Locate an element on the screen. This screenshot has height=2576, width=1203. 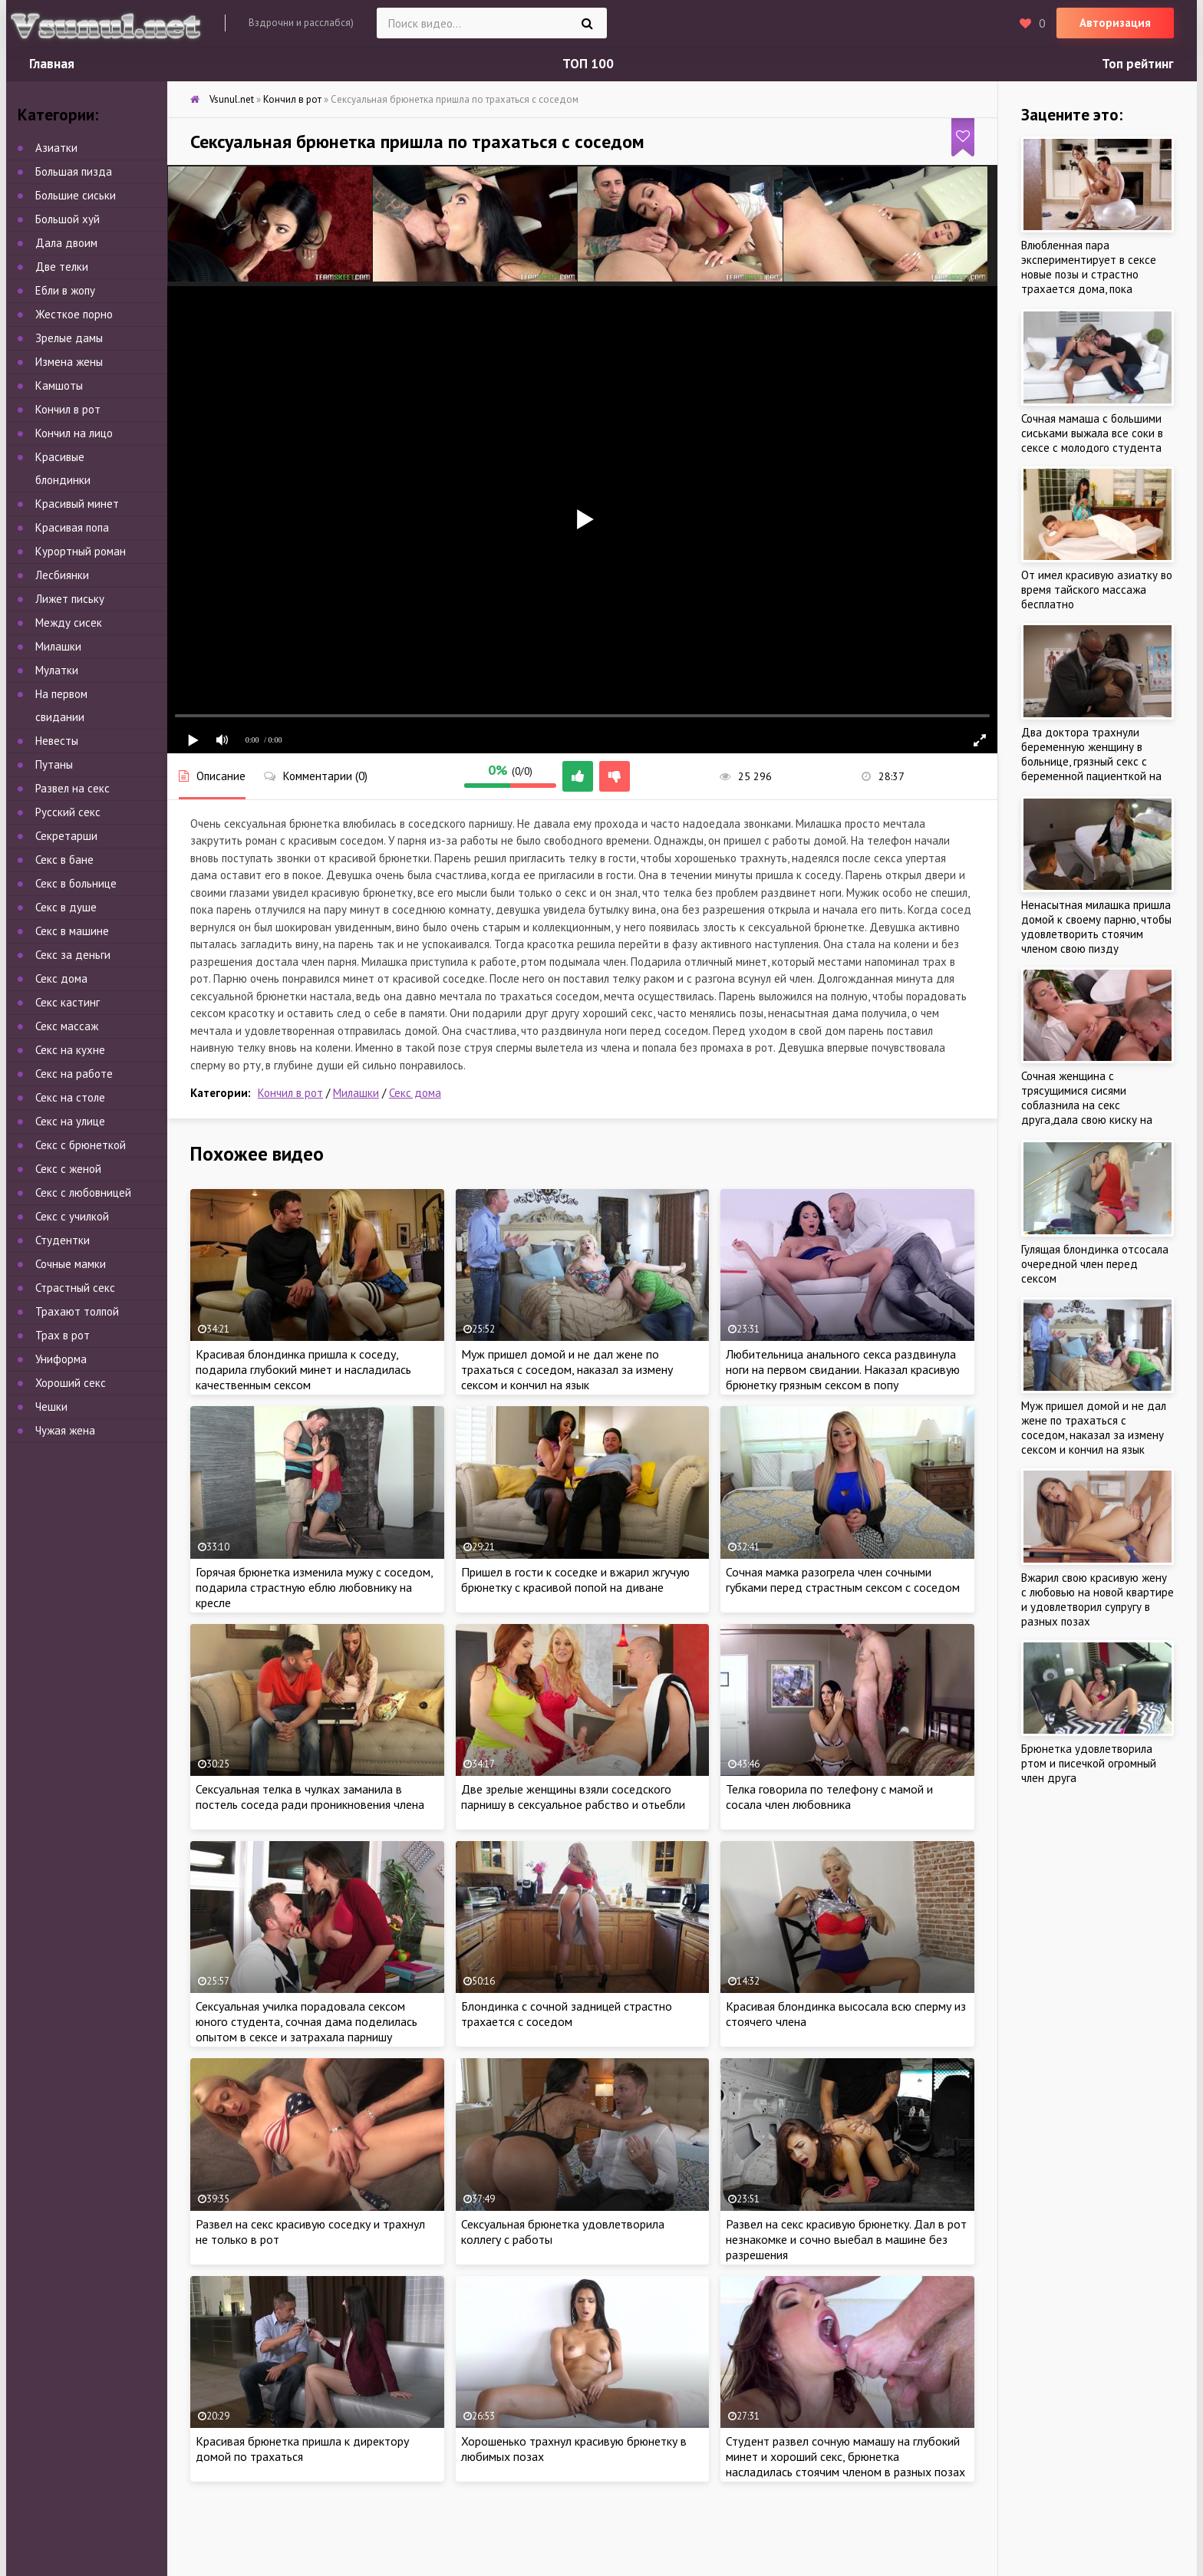
Хорошенько трахнул красивую брюнетку в любимых позах is located at coordinates (574, 2448).